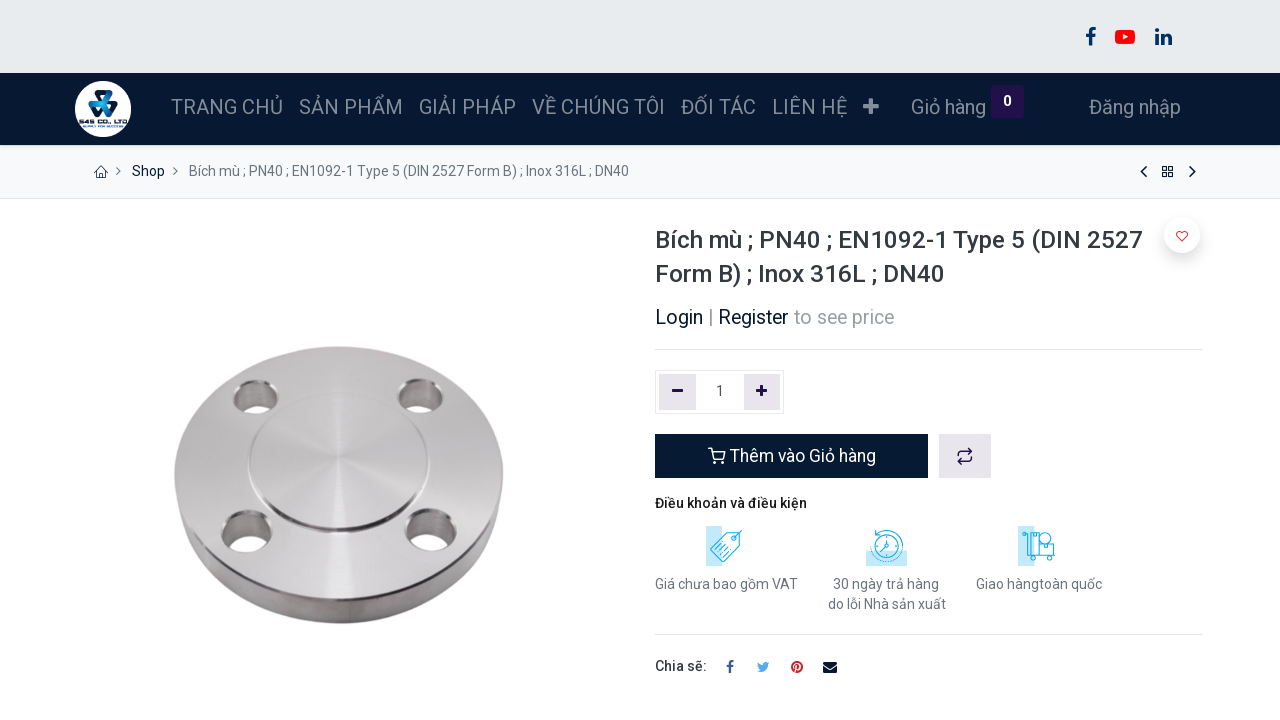  I want to click on Điều khoản và điều kiện, so click(731, 503).